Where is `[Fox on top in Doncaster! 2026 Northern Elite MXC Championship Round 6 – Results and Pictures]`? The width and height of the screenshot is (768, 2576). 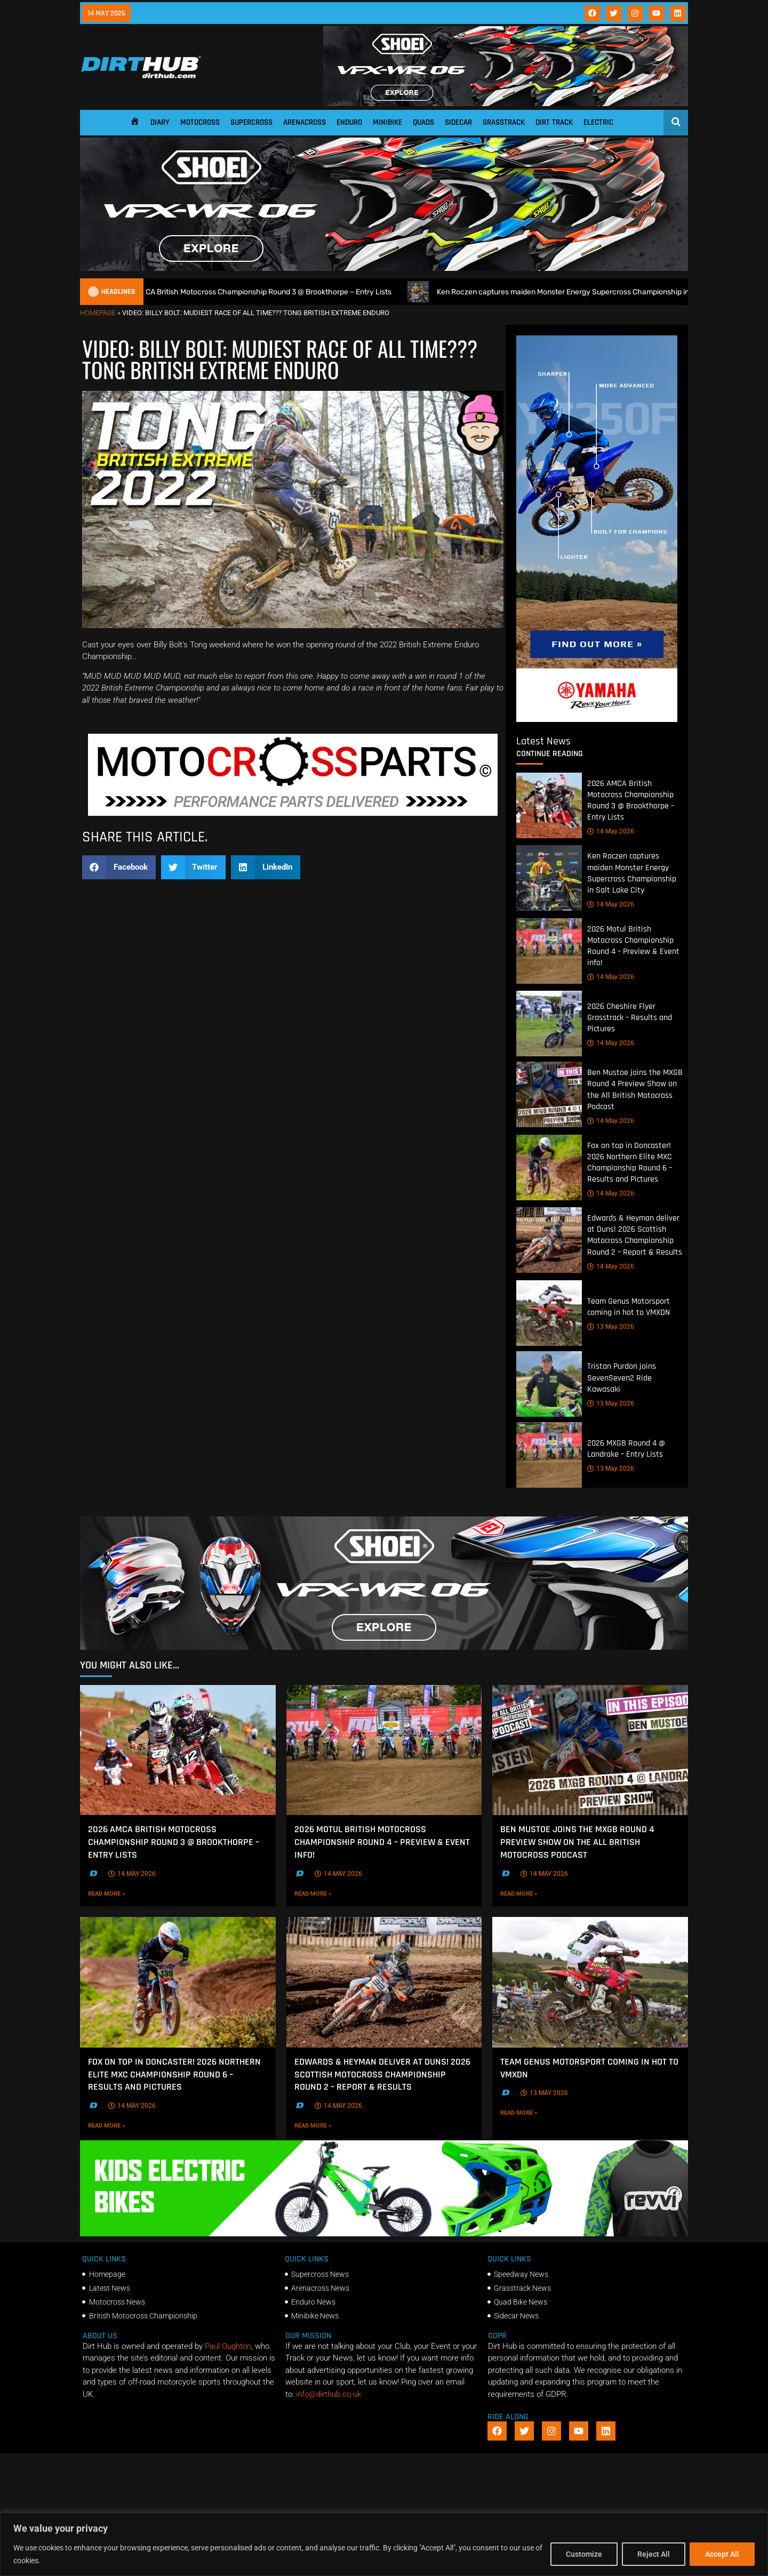 [Fox on top in Doncaster! 2026 Northern Elite MXC Championship Round 6 – Results and Pictures] is located at coordinates (549, 1167).